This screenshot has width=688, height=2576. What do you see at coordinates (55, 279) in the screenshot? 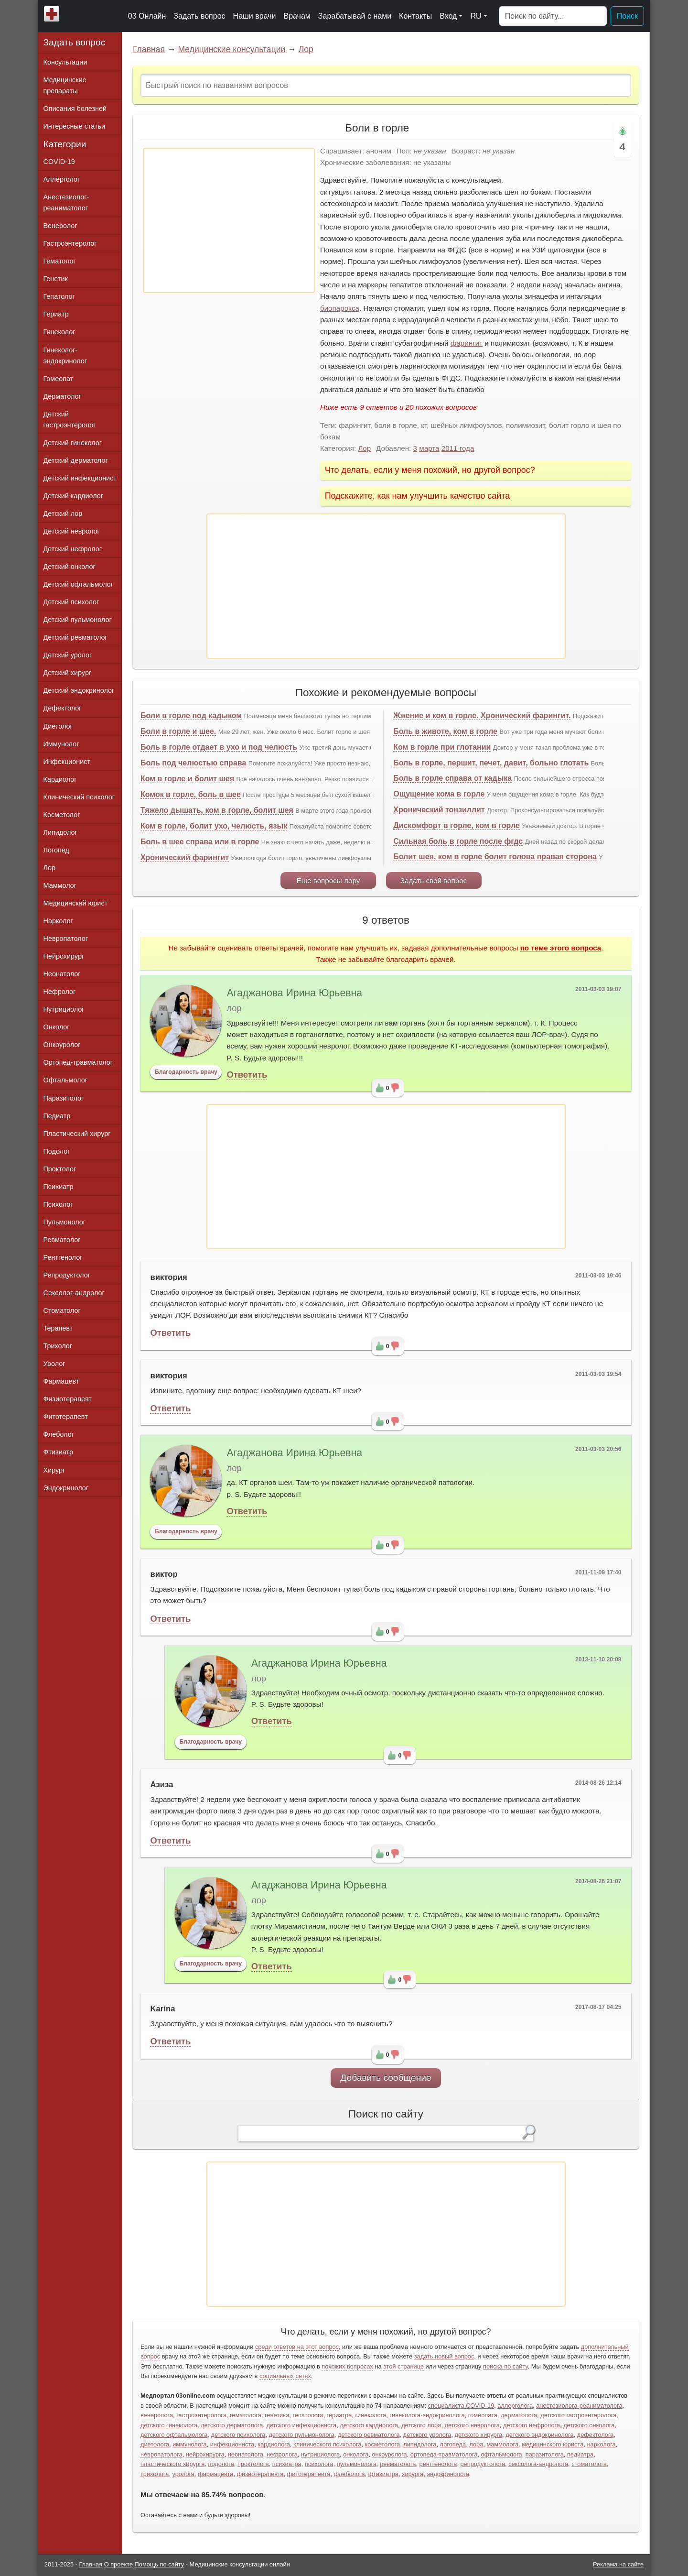
I see `Генетик` at bounding box center [55, 279].